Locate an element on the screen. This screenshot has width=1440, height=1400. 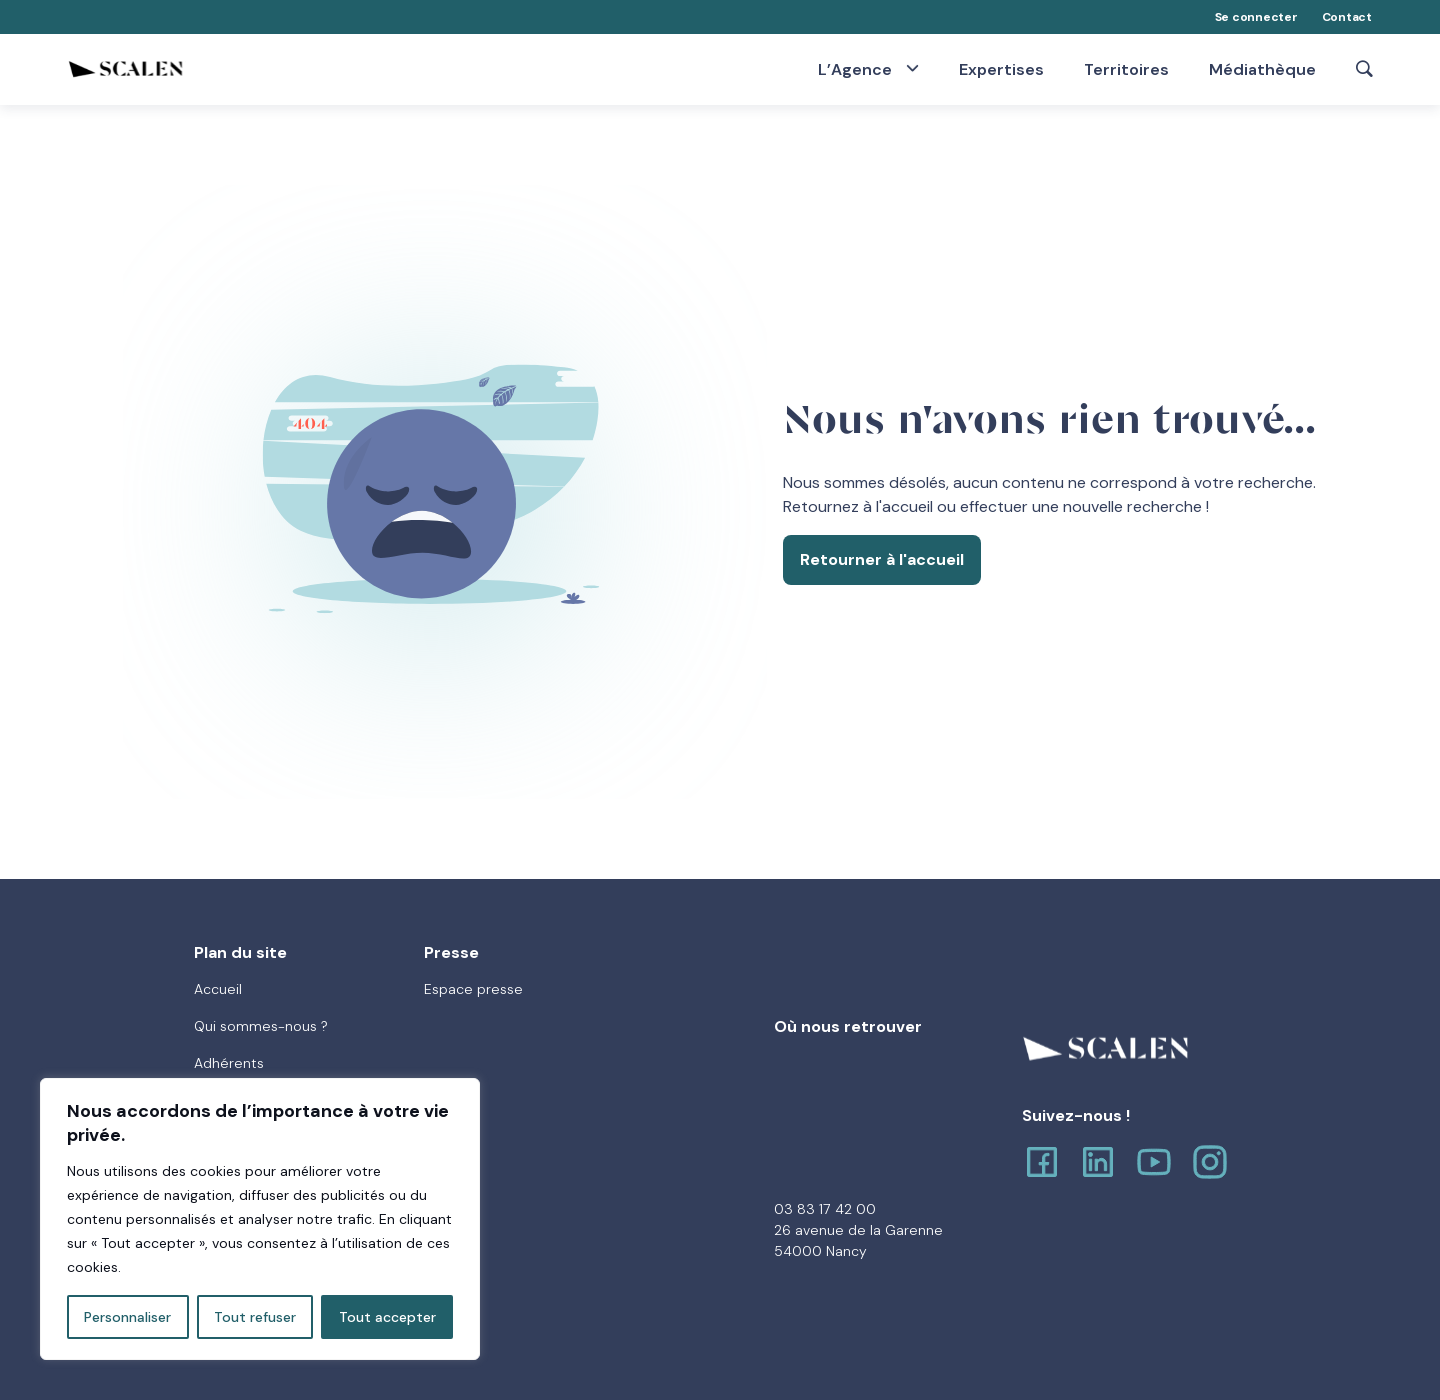
Expertises is located at coordinates (1001, 69).